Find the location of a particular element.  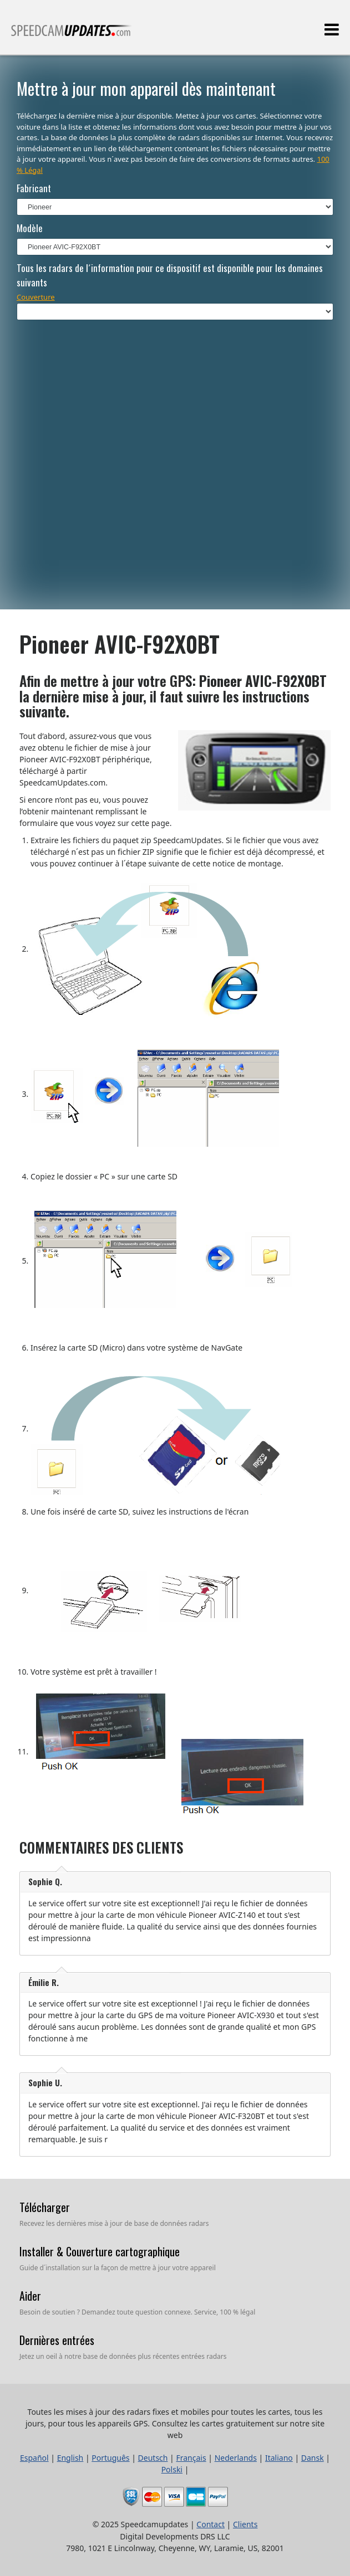

Deutsch is located at coordinates (153, 2457).